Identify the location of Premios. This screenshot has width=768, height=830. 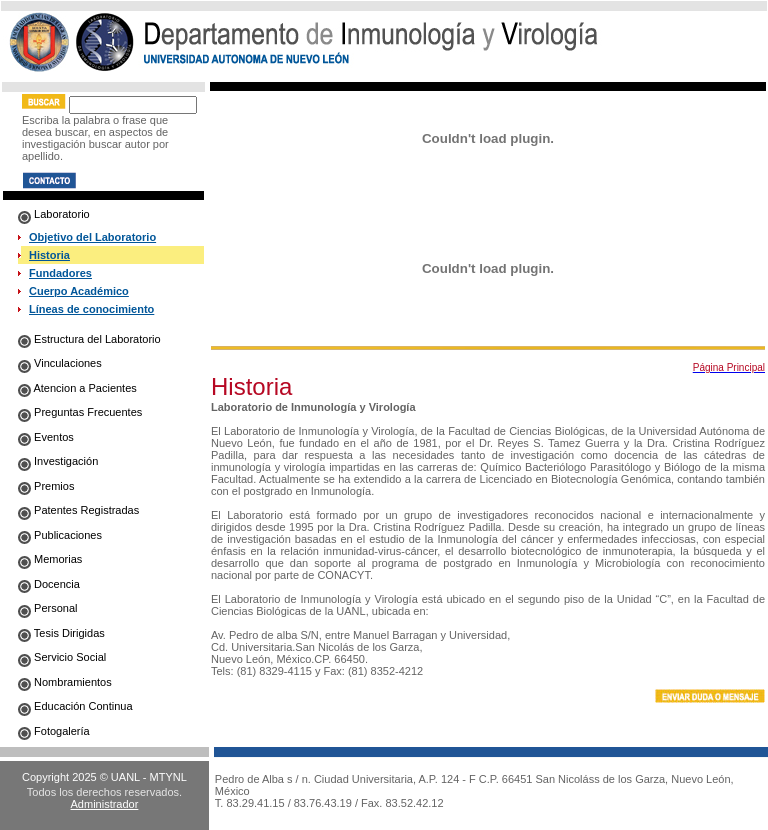
(46, 486).